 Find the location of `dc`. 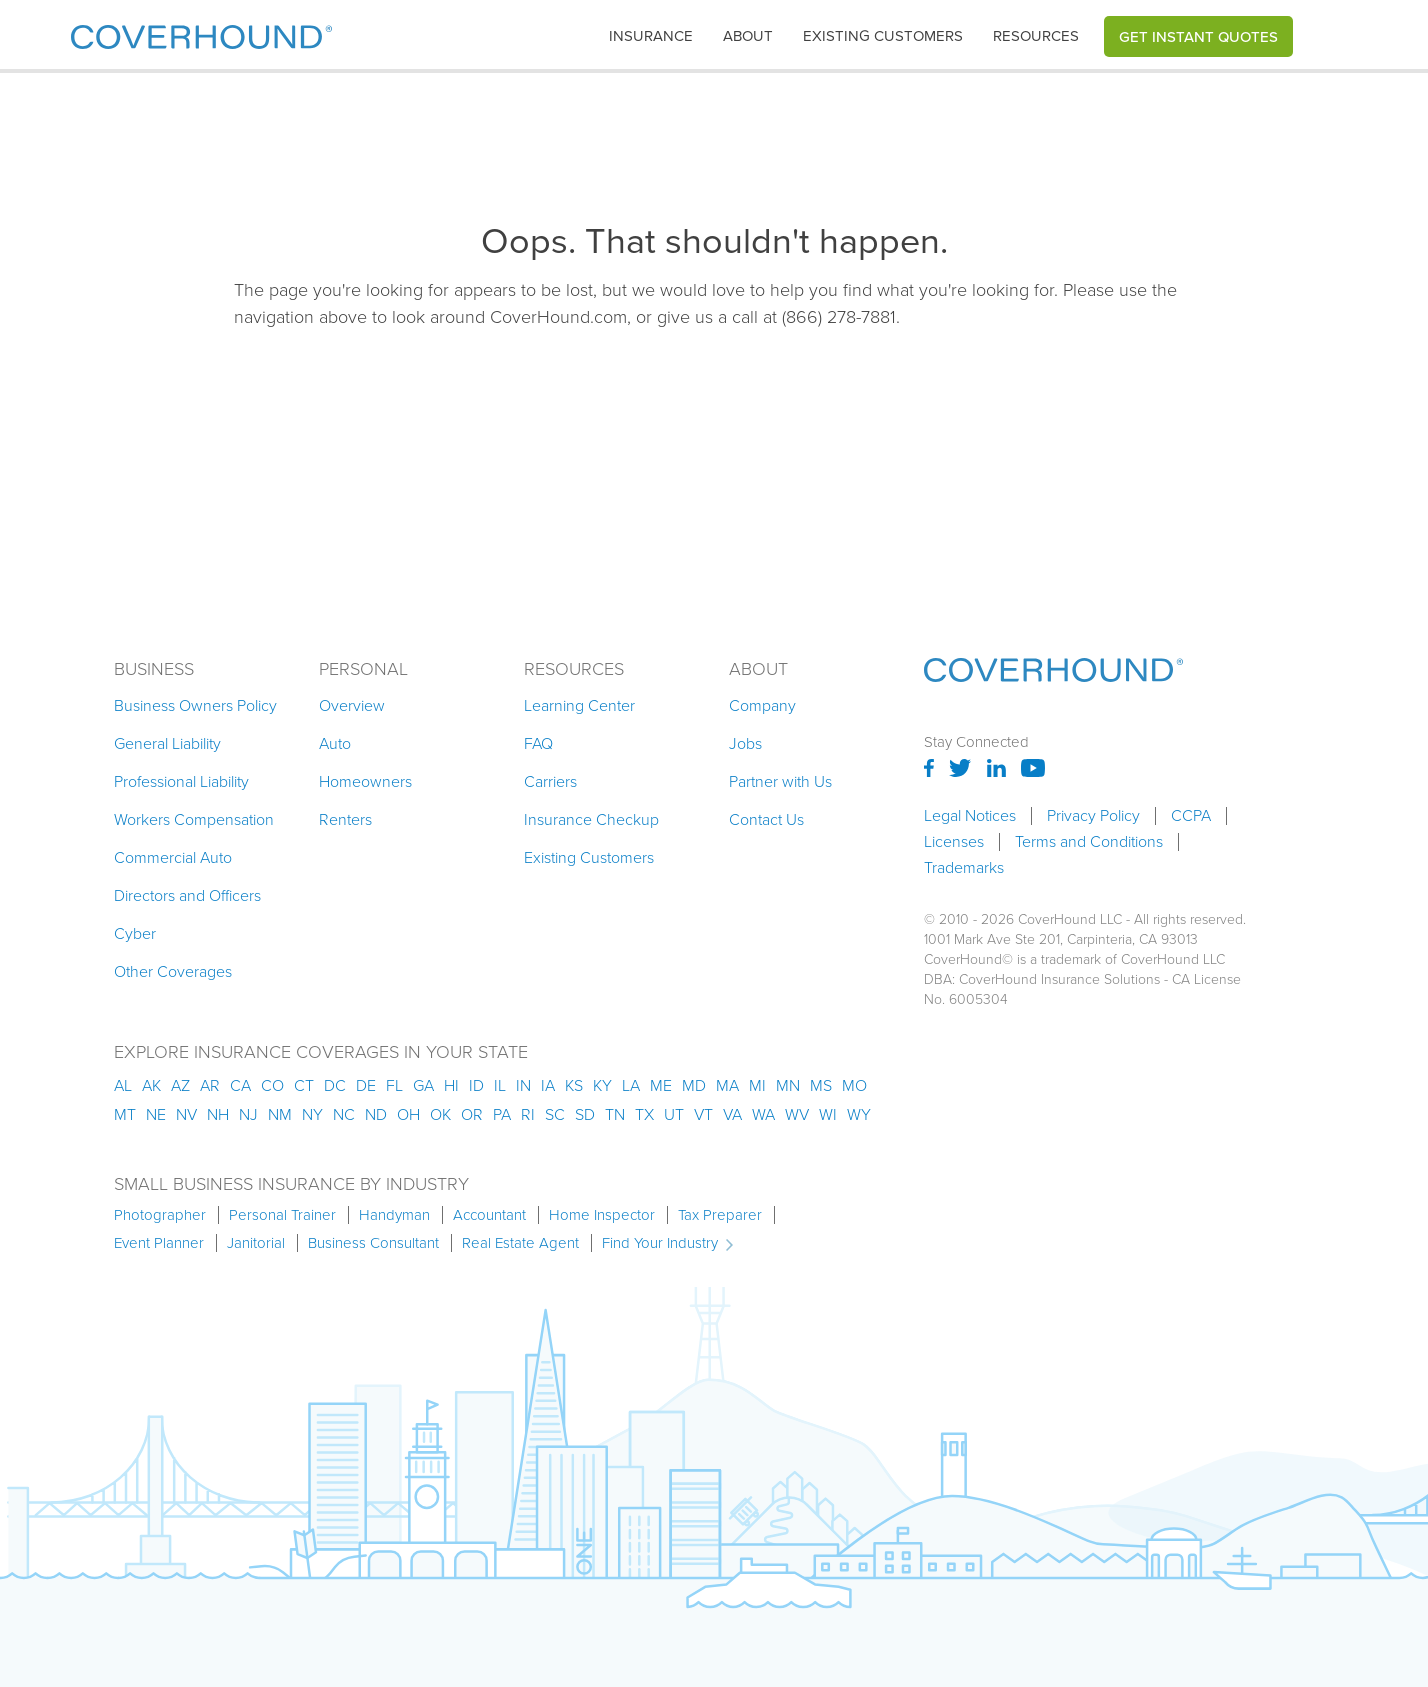

dc is located at coordinates (335, 1085).